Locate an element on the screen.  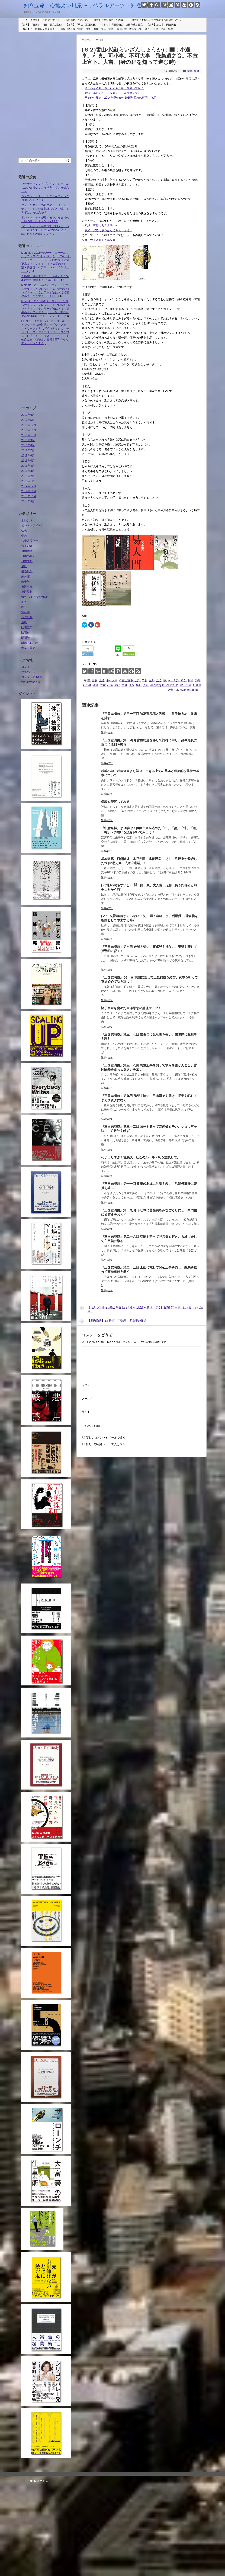
諸子百家を含めた東洋思想の整理マップ！ is located at coordinates (131, 1008).